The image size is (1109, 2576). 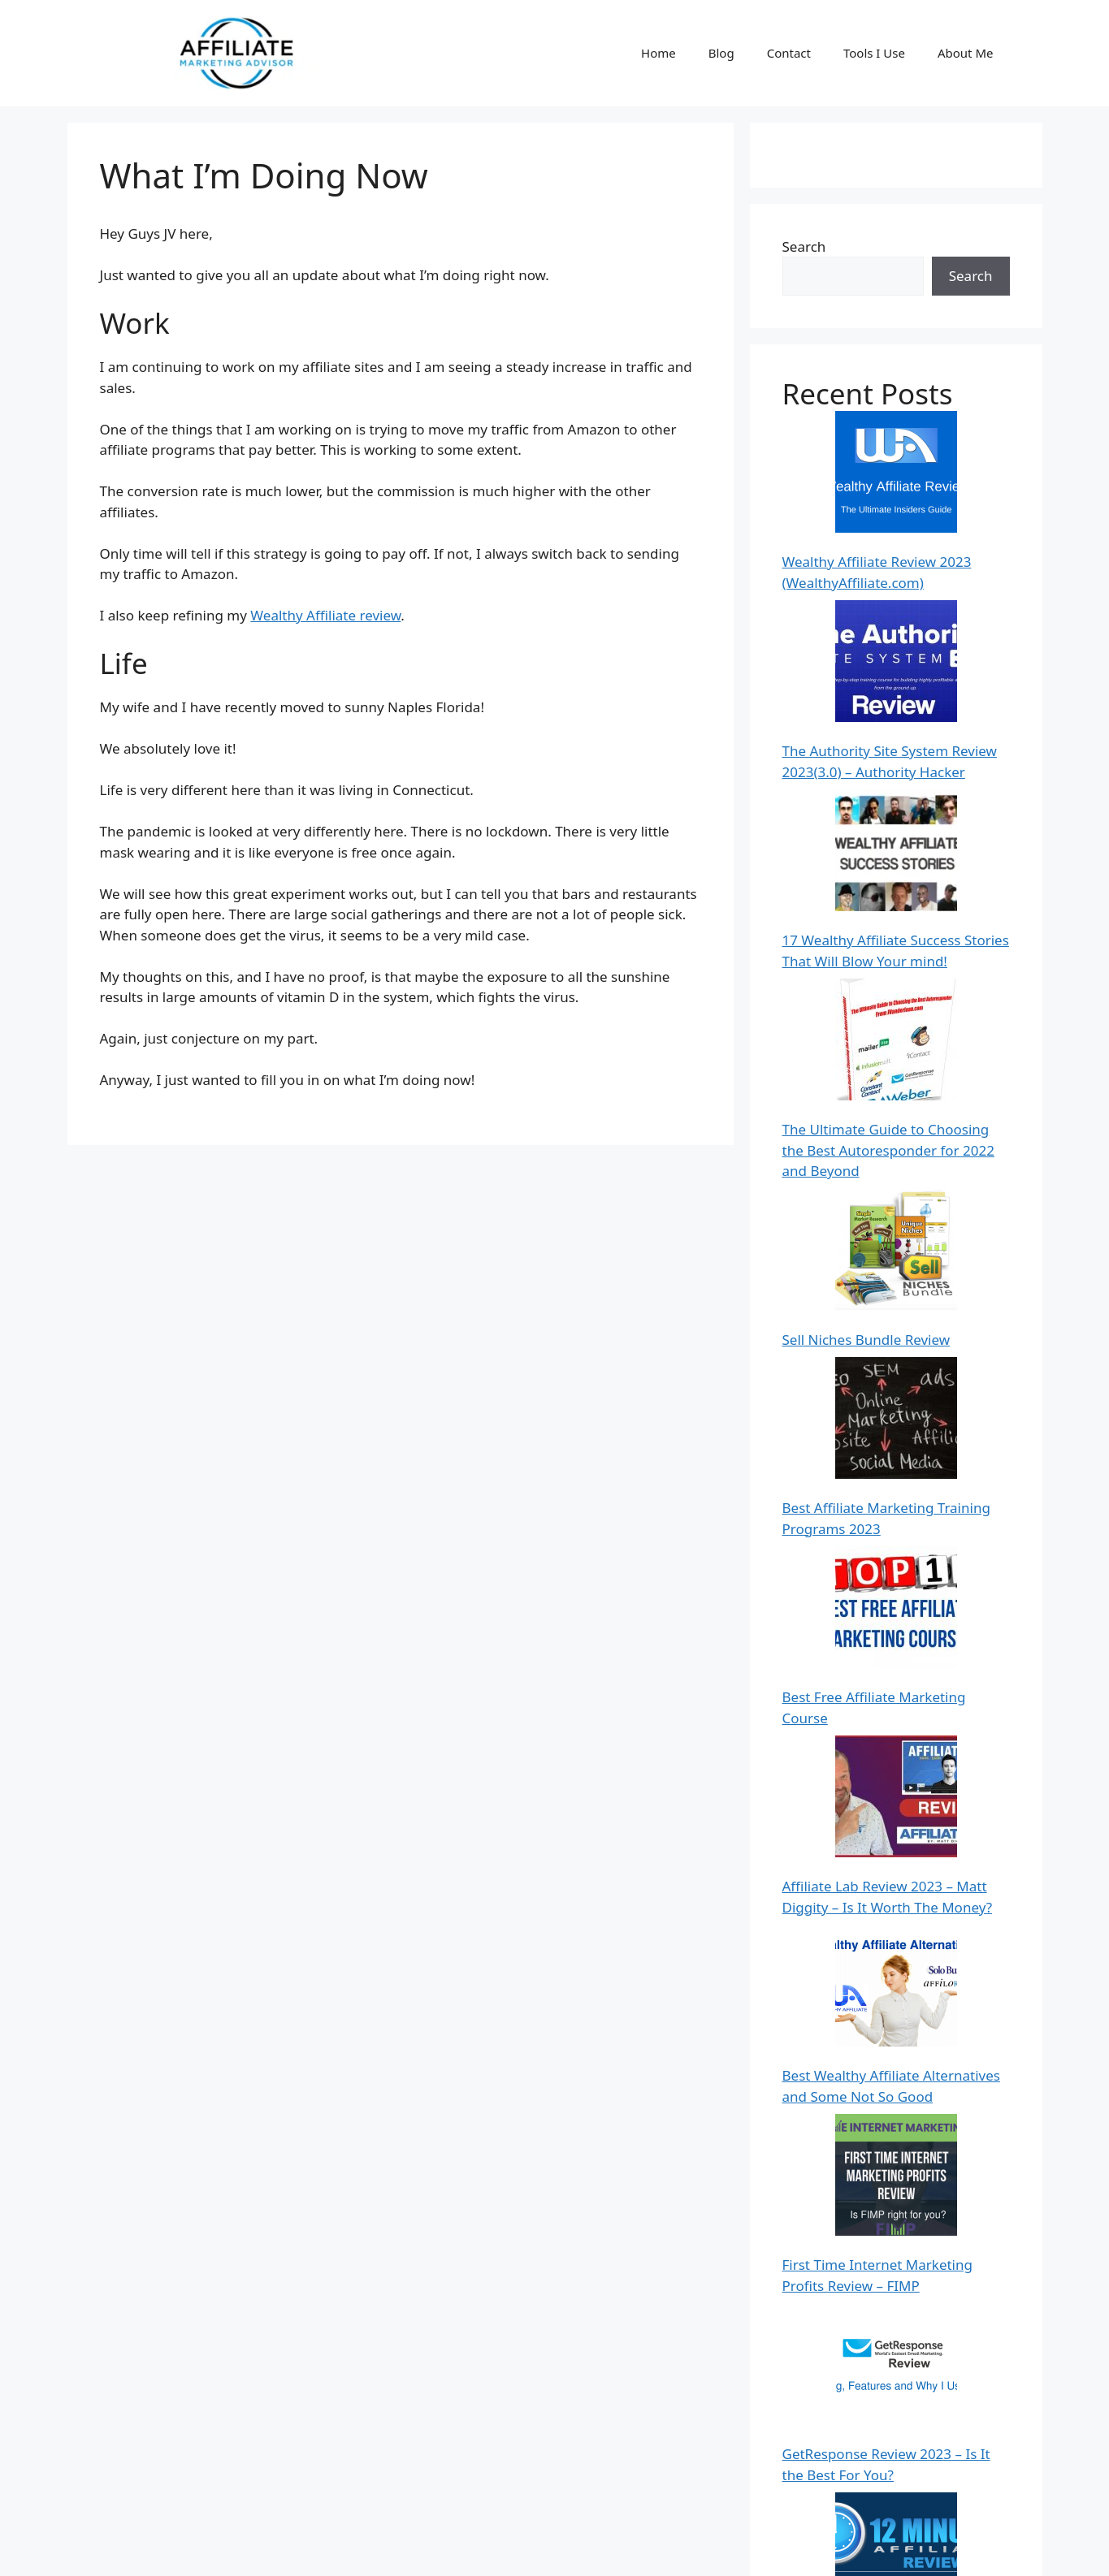 I want to click on The Ultimate Guide to Choosing the Best Autoresponder for 2022 and Beyond, so click(x=888, y=724).